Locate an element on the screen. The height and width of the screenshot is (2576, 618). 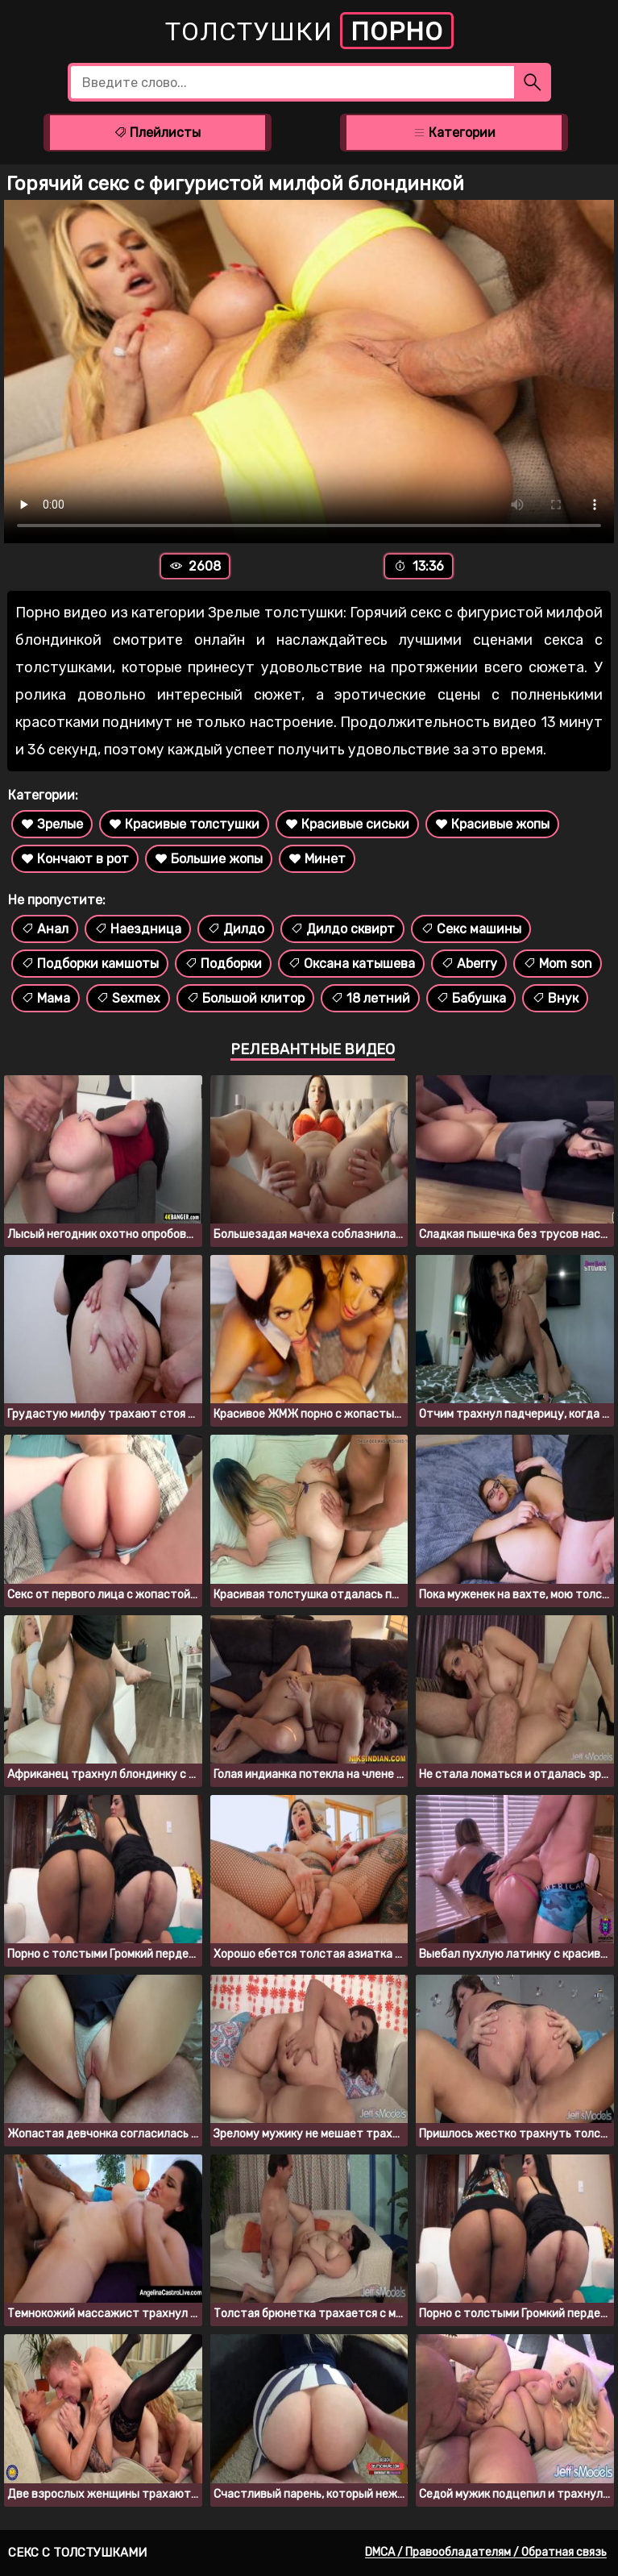
Наездница is located at coordinates (137, 929).